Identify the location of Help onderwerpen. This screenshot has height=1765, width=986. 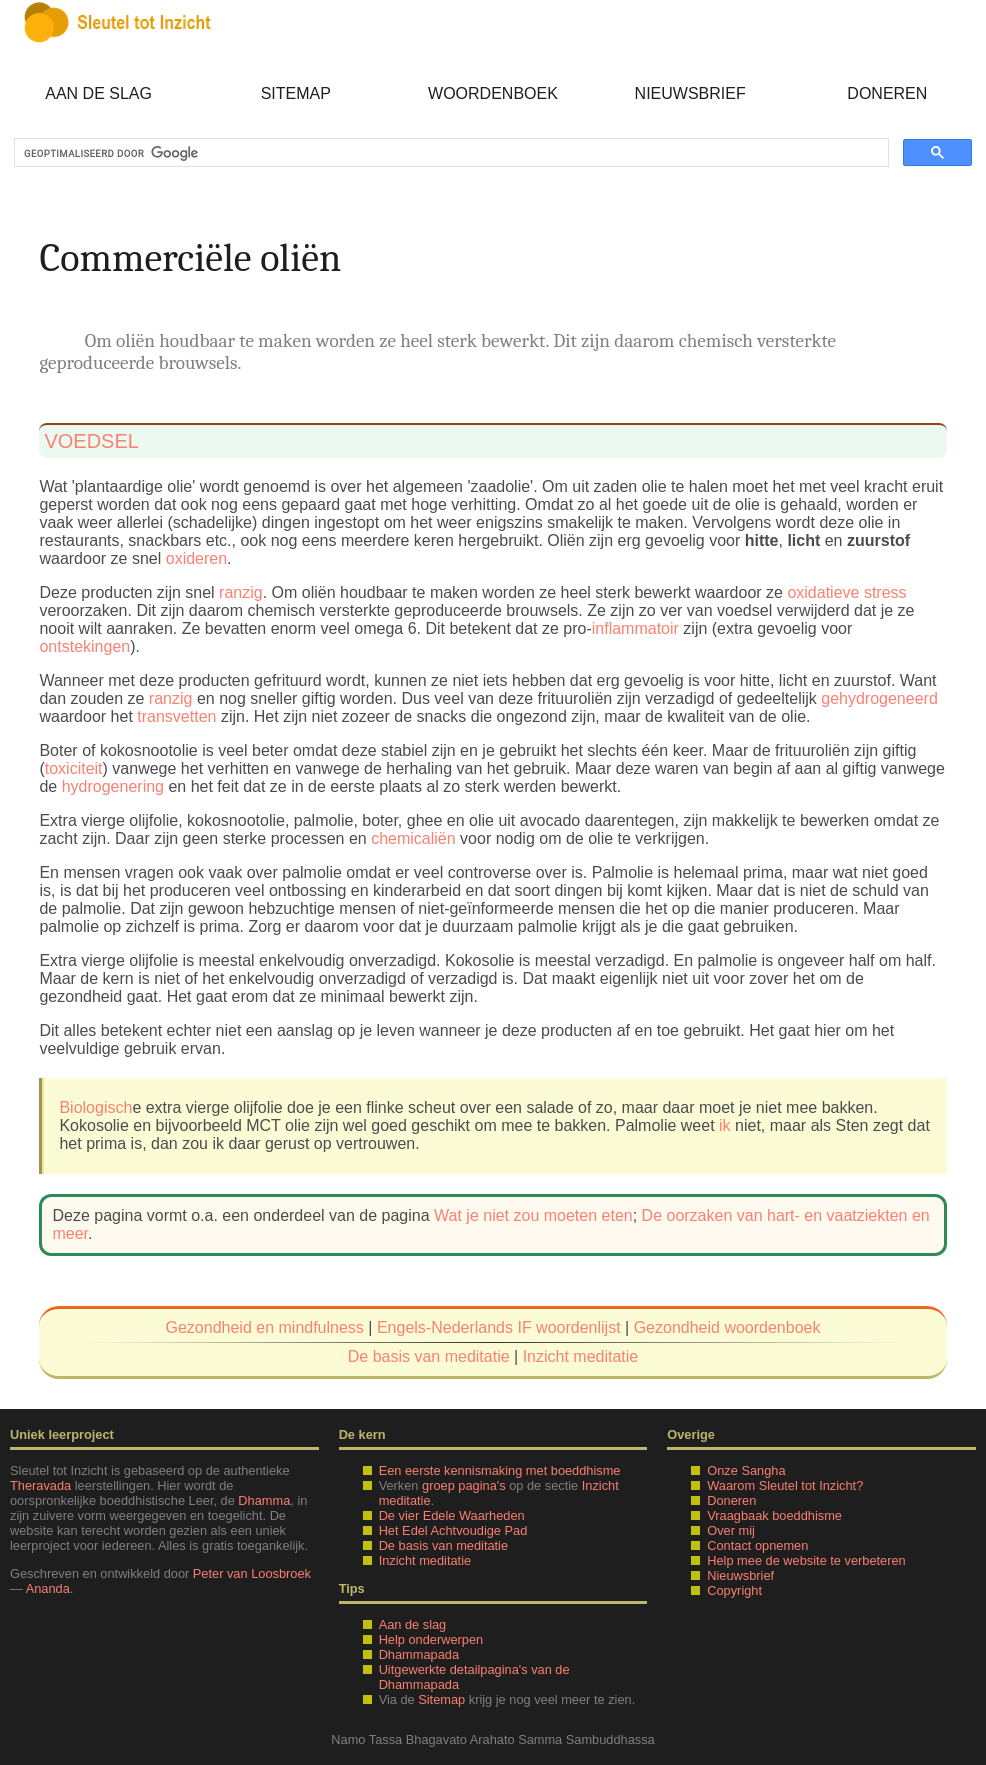
(431, 1639).